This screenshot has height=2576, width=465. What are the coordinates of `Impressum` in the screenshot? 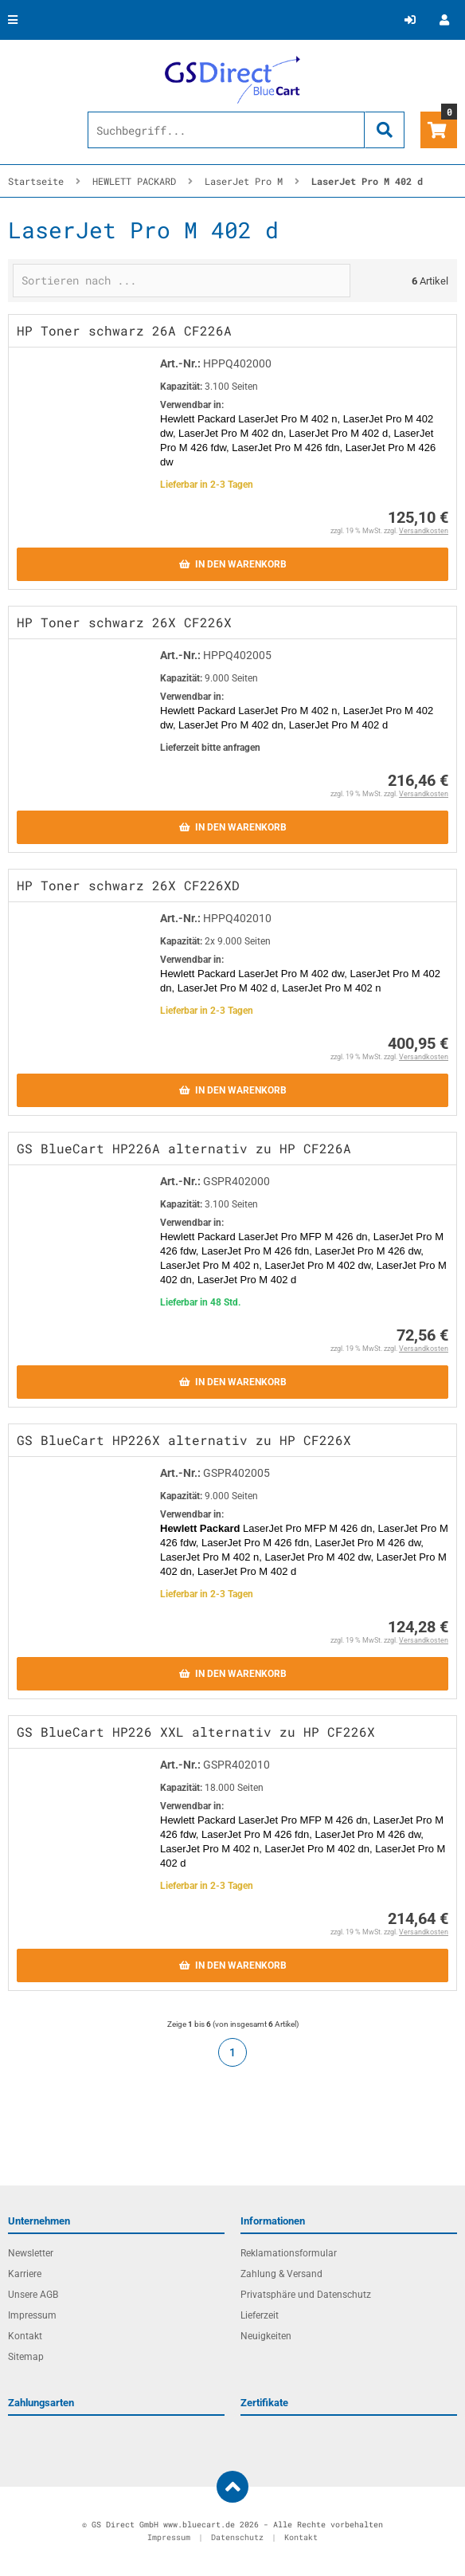 It's located at (32, 2315).